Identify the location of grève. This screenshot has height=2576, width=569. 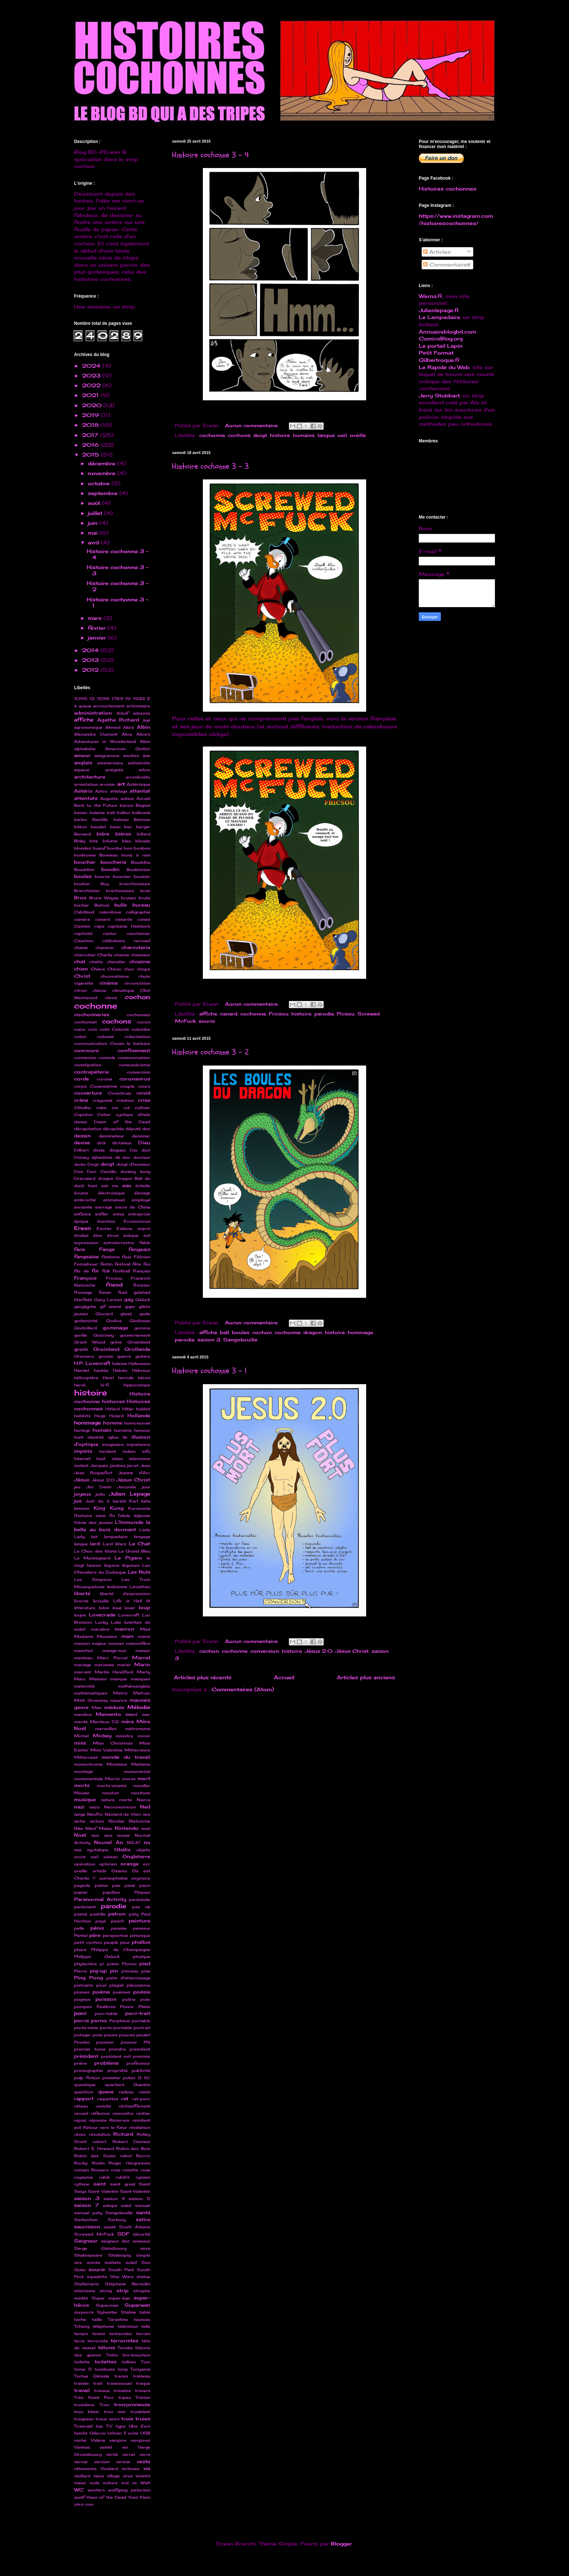
(116, 1342).